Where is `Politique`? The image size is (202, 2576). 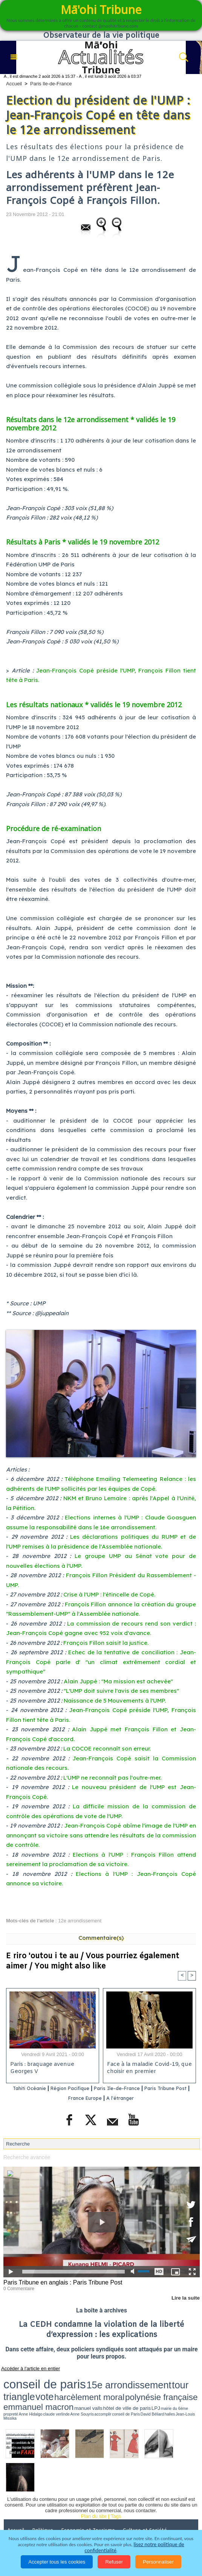
Politique is located at coordinates (45, 2501).